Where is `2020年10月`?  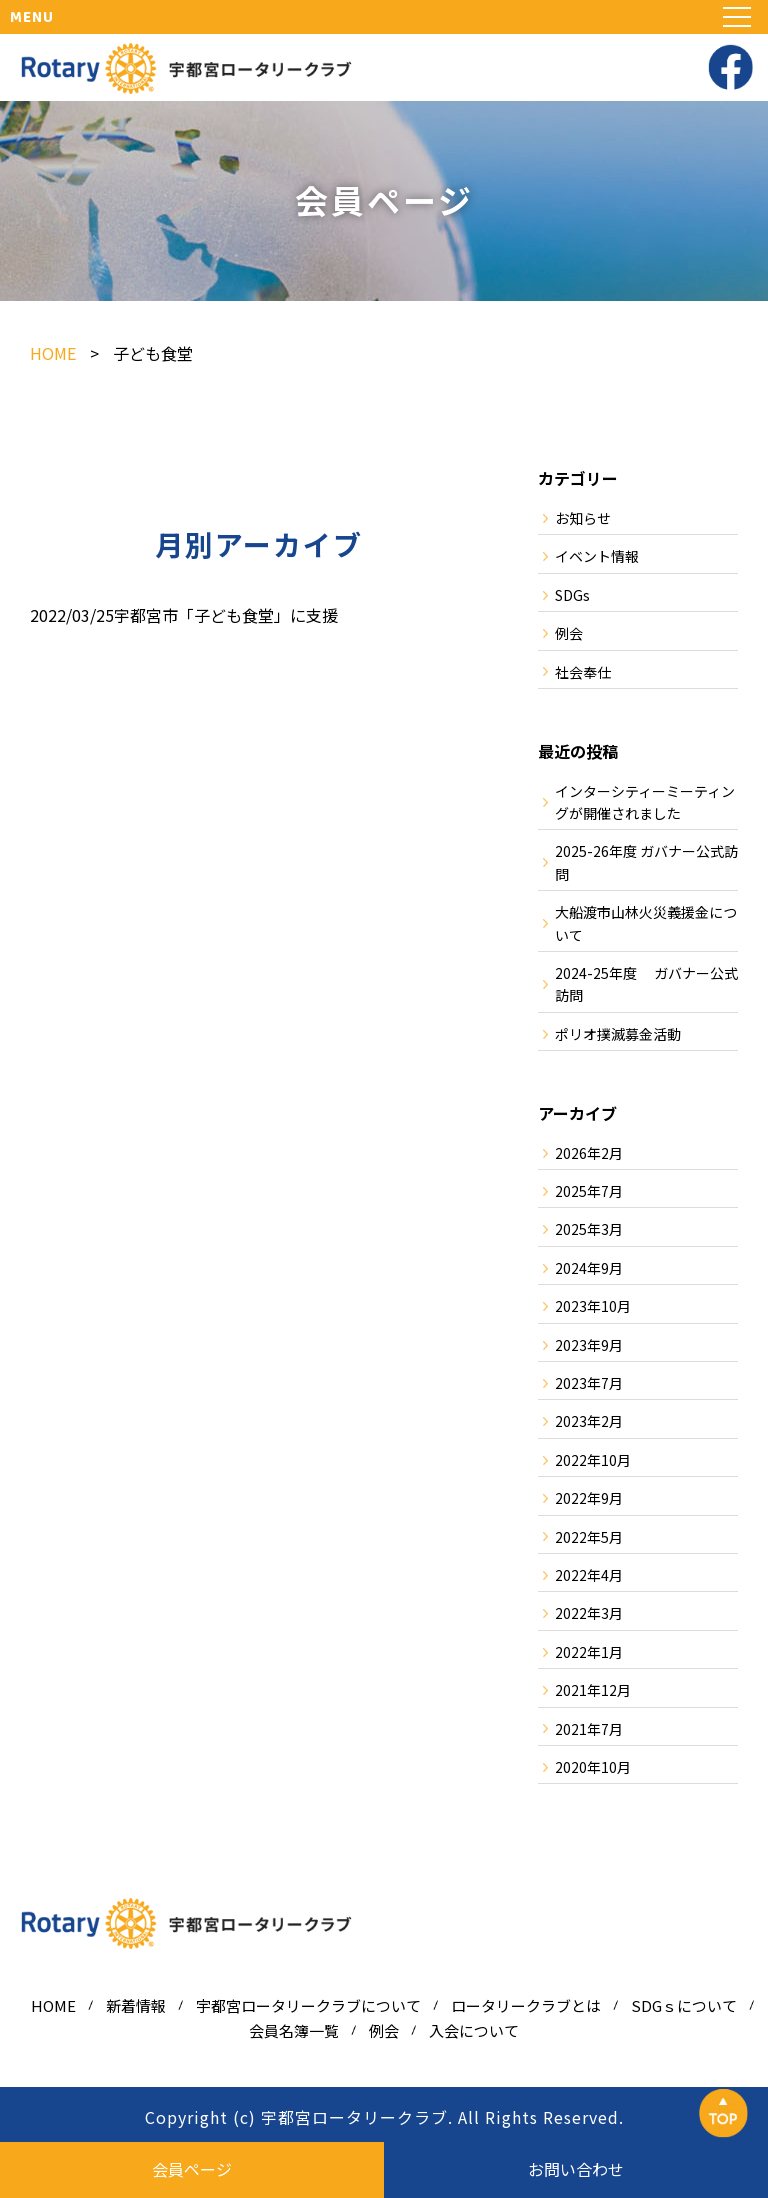
2020年10月 is located at coordinates (593, 1767).